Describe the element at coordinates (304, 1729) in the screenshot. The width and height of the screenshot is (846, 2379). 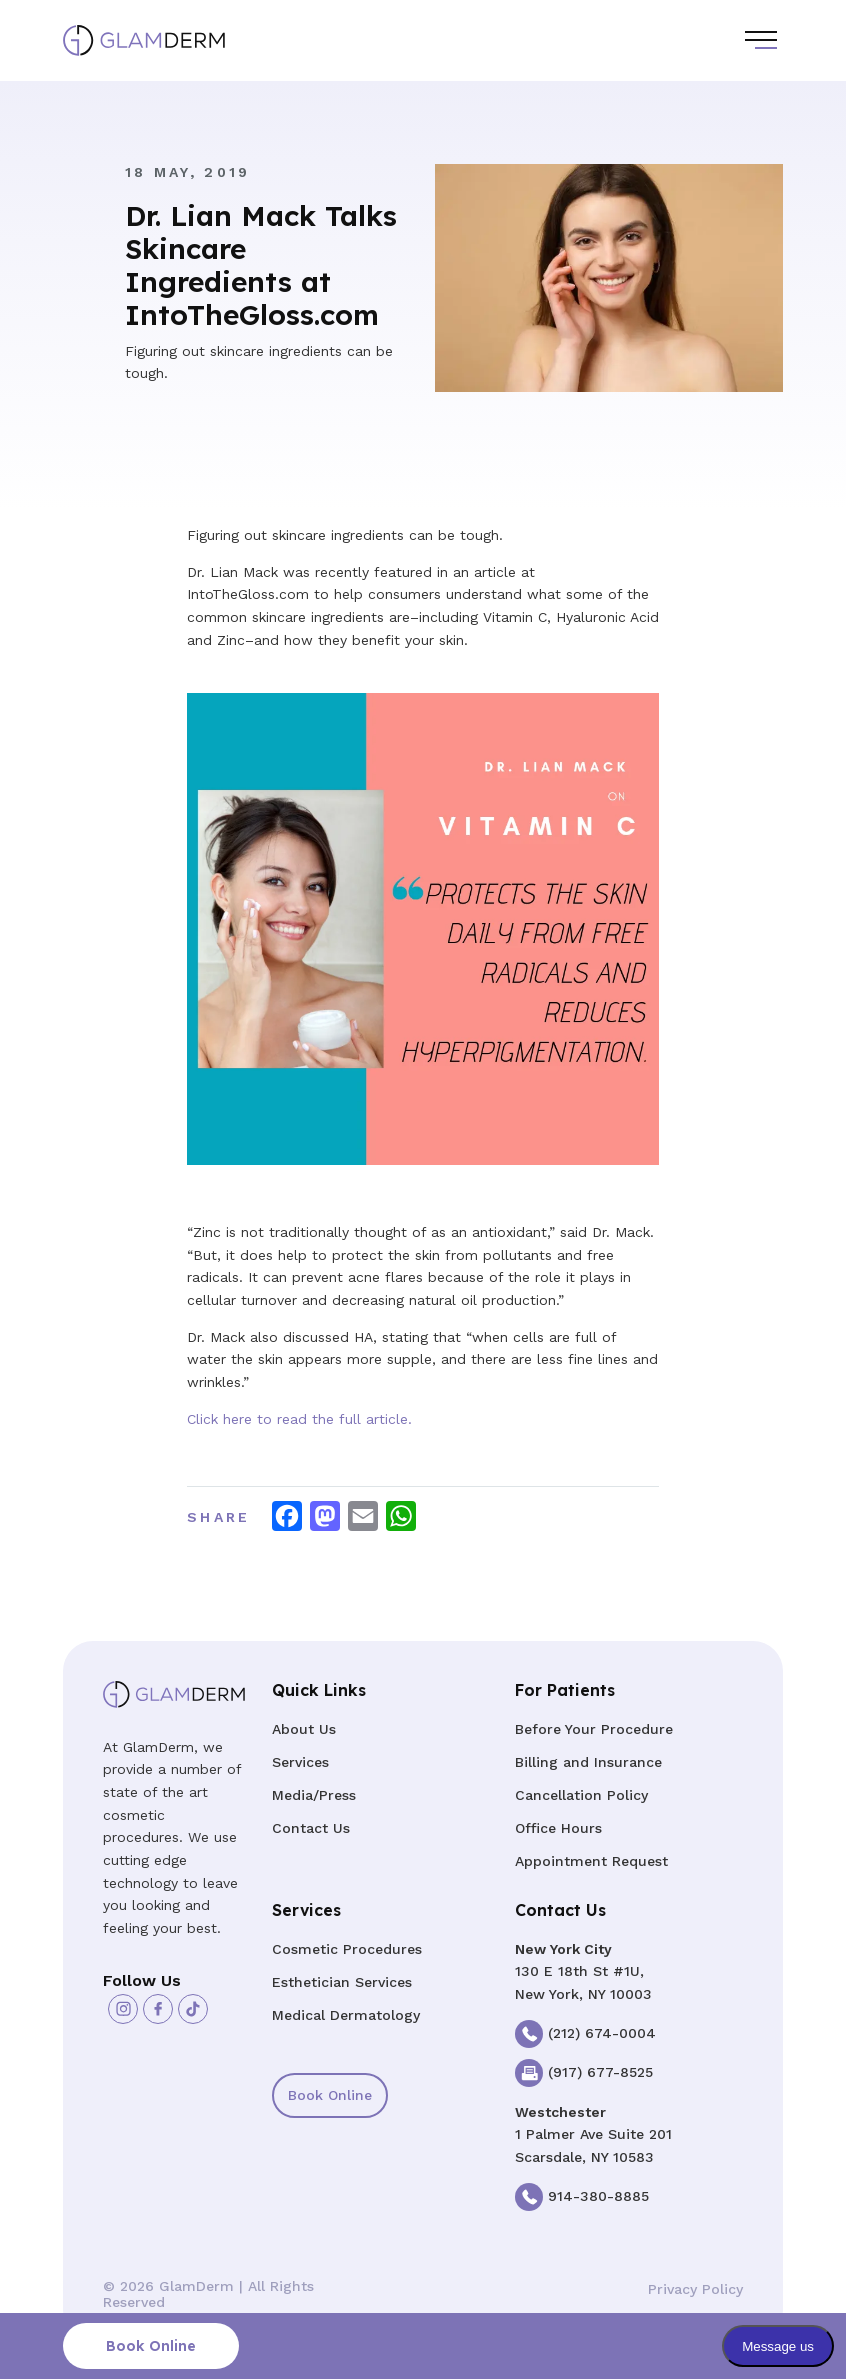
I see `About Us` at that location.